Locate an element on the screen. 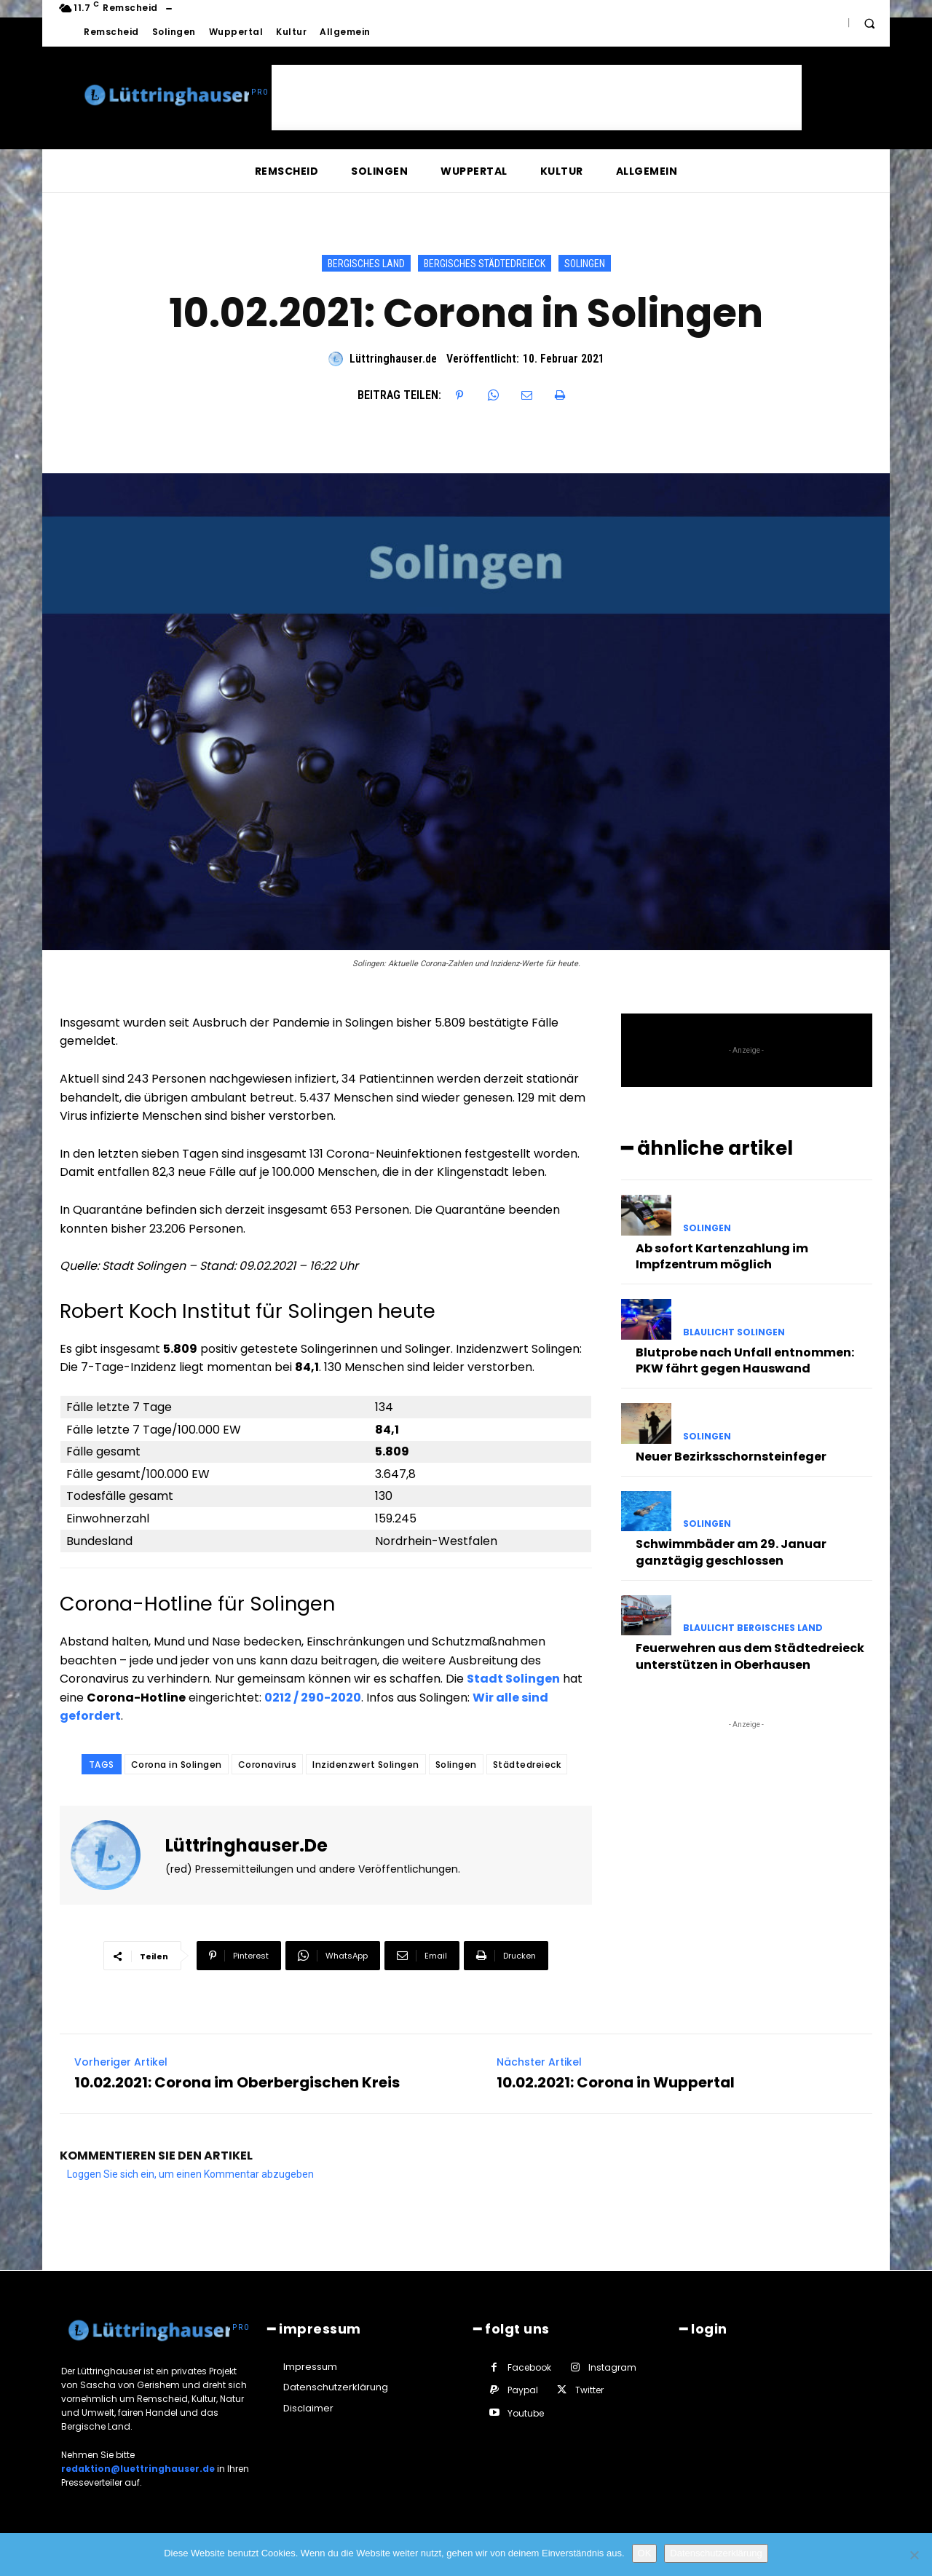 The height and width of the screenshot is (2576, 932). Datenschutzerklärung is located at coordinates (716, 2553).